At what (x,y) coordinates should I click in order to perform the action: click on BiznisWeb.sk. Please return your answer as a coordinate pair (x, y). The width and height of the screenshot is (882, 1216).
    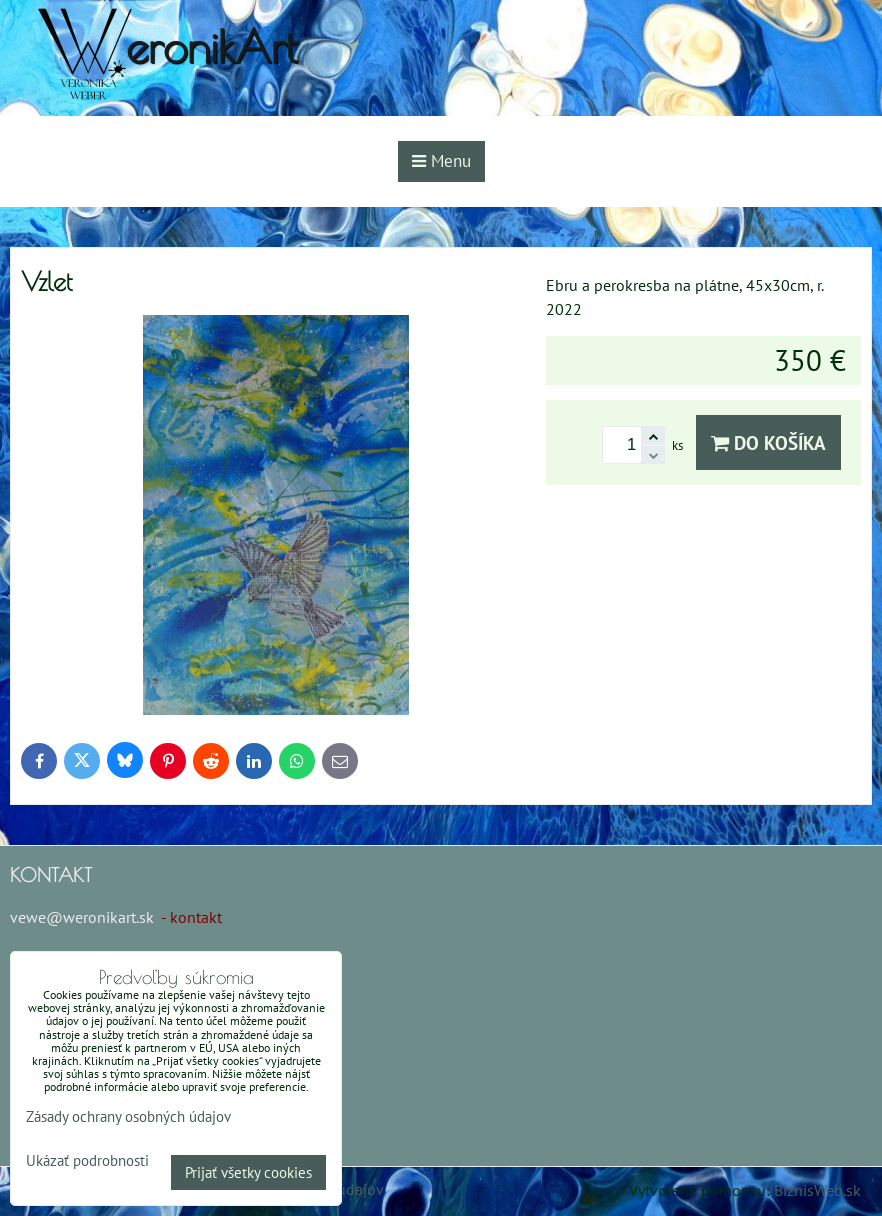
    Looking at the image, I should click on (817, 1190).